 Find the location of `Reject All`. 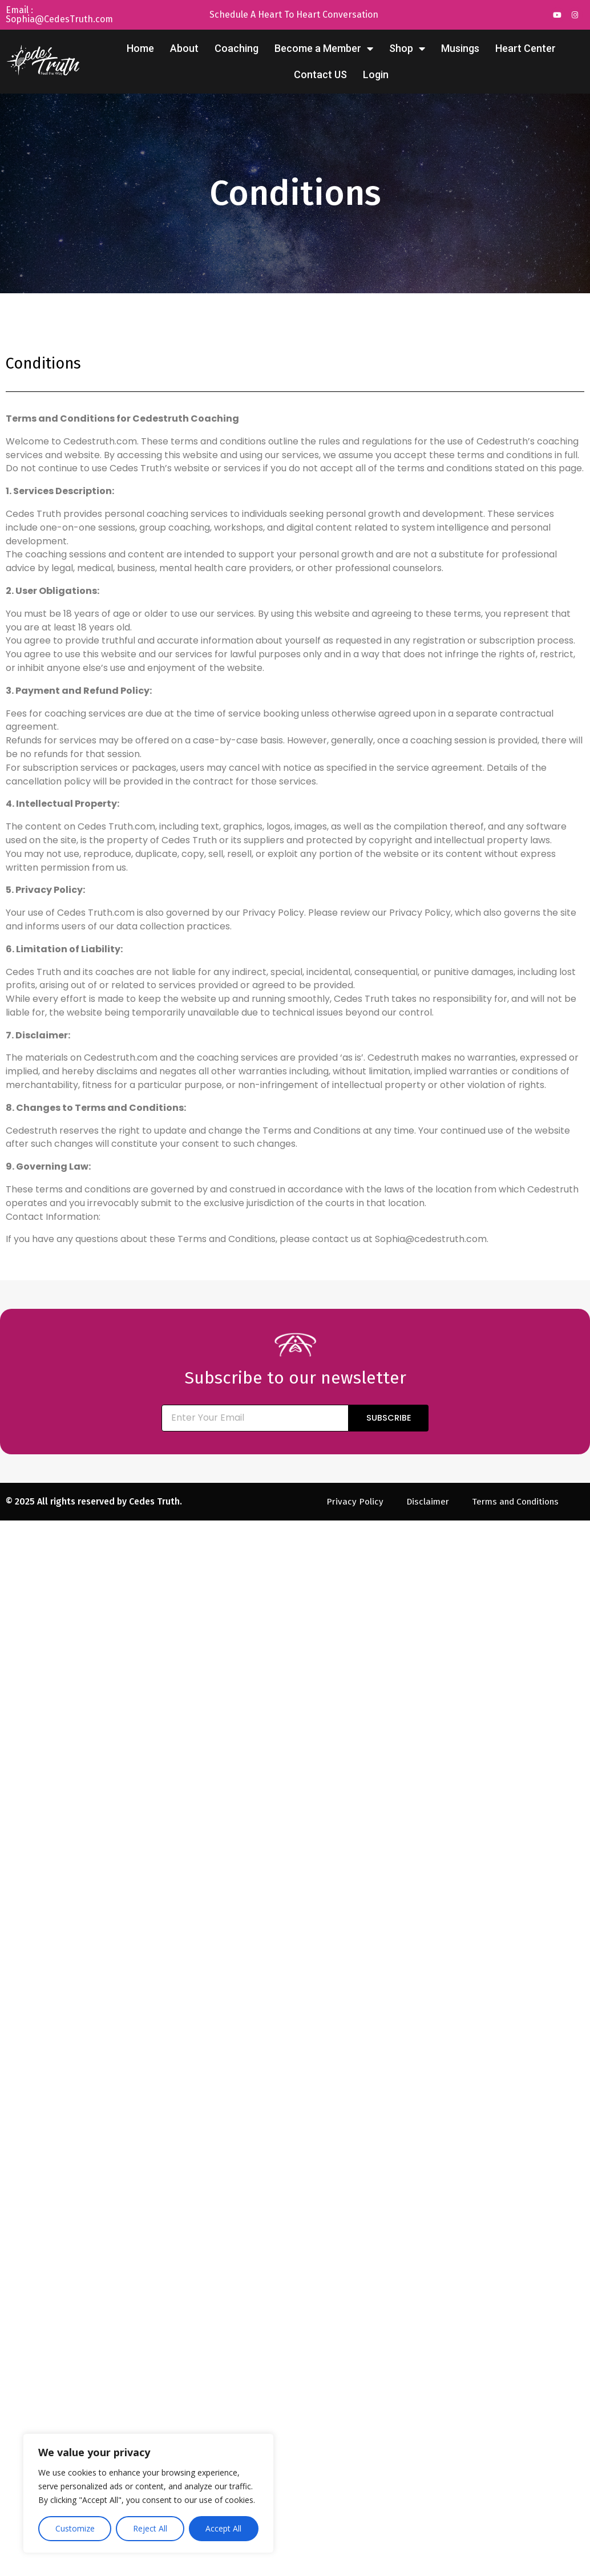

Reject All is located at coordinates (150, 2528).